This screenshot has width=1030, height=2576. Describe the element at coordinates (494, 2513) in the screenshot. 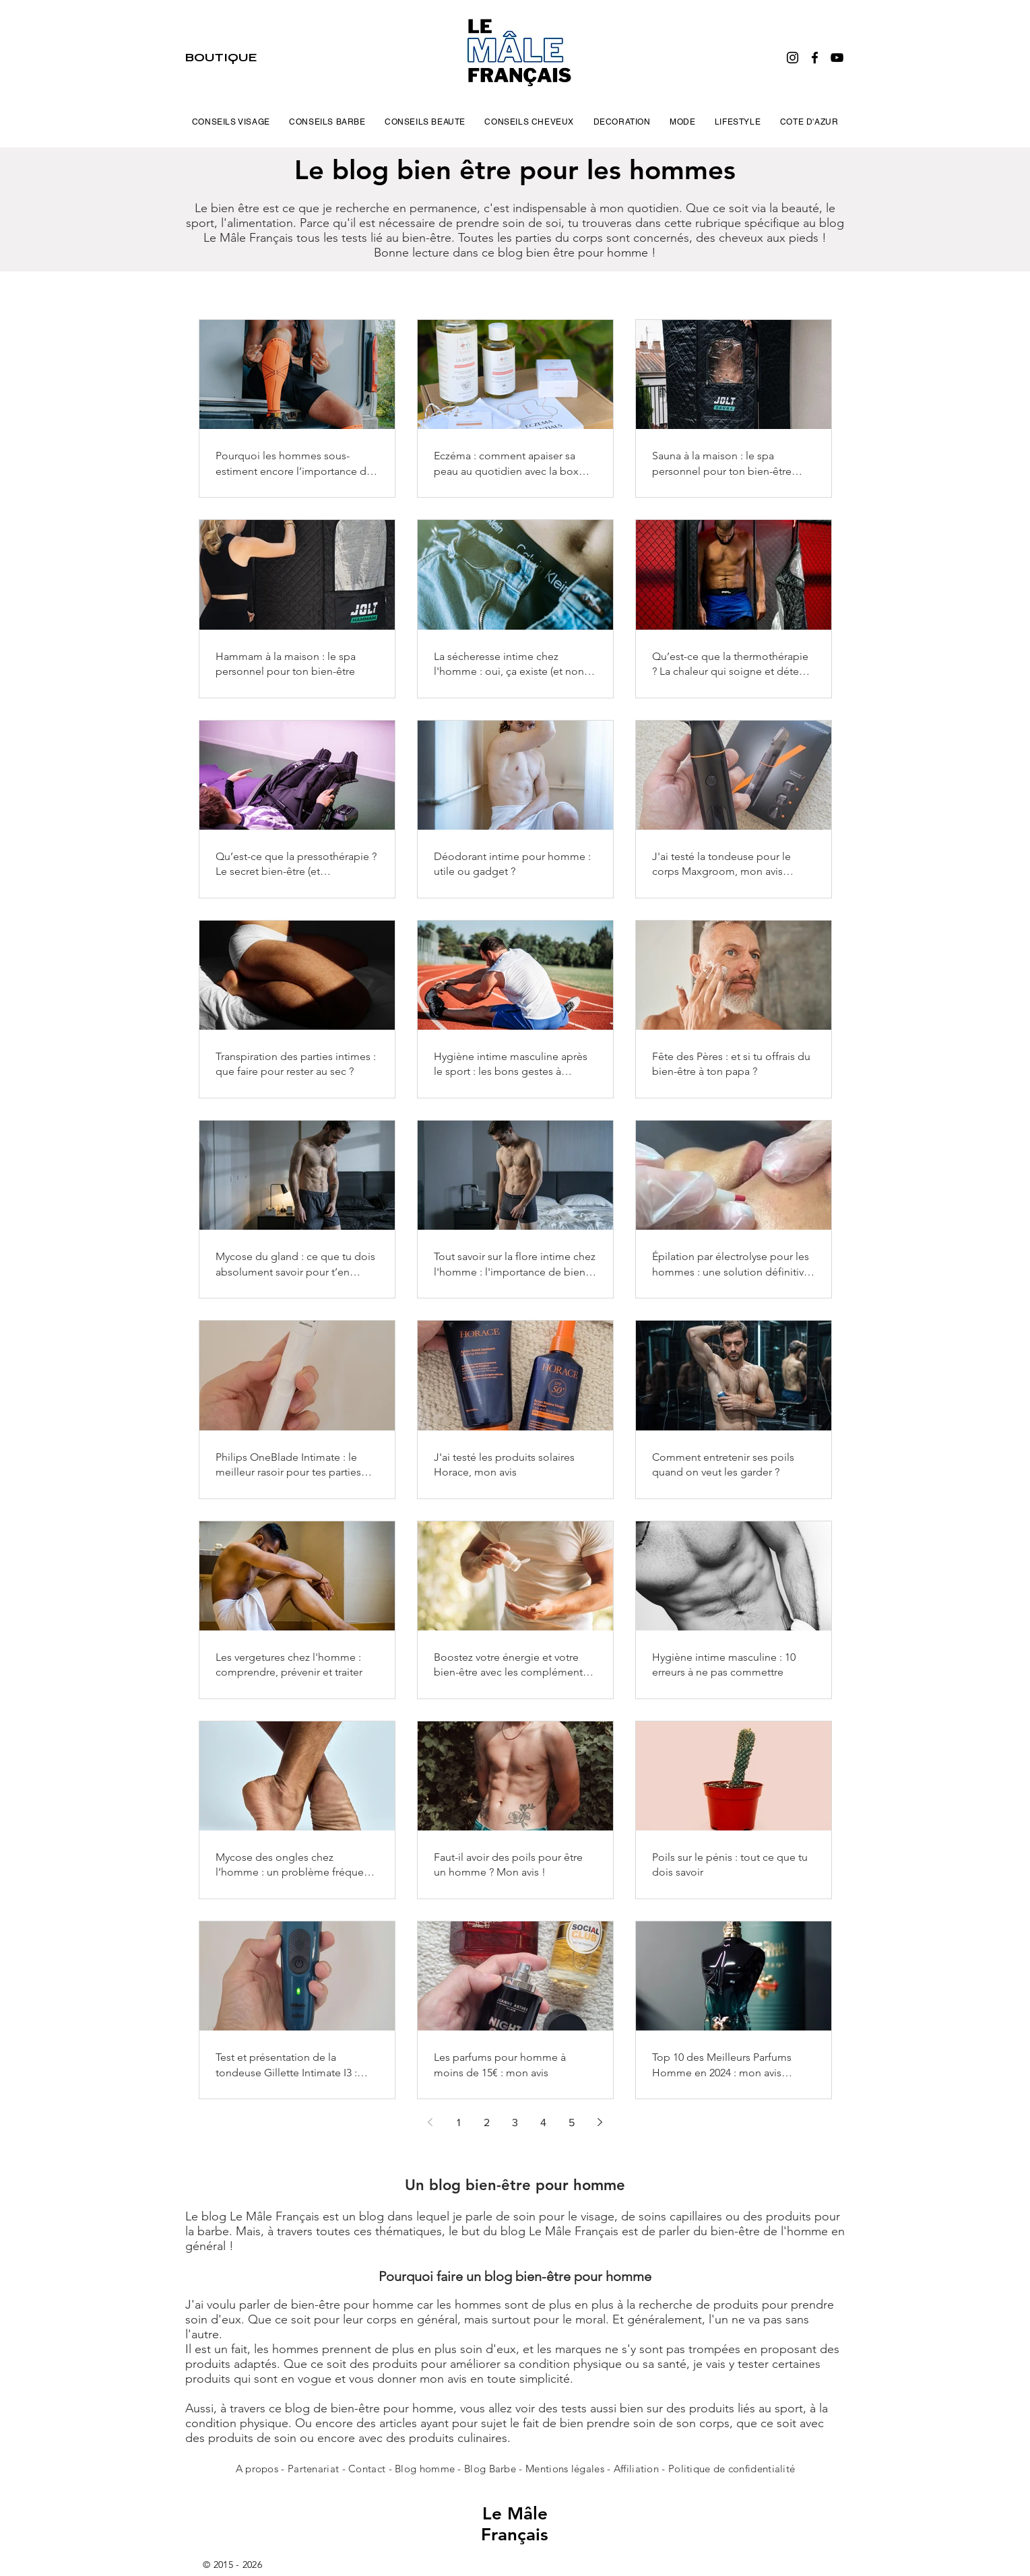

I see `Le` at that location.